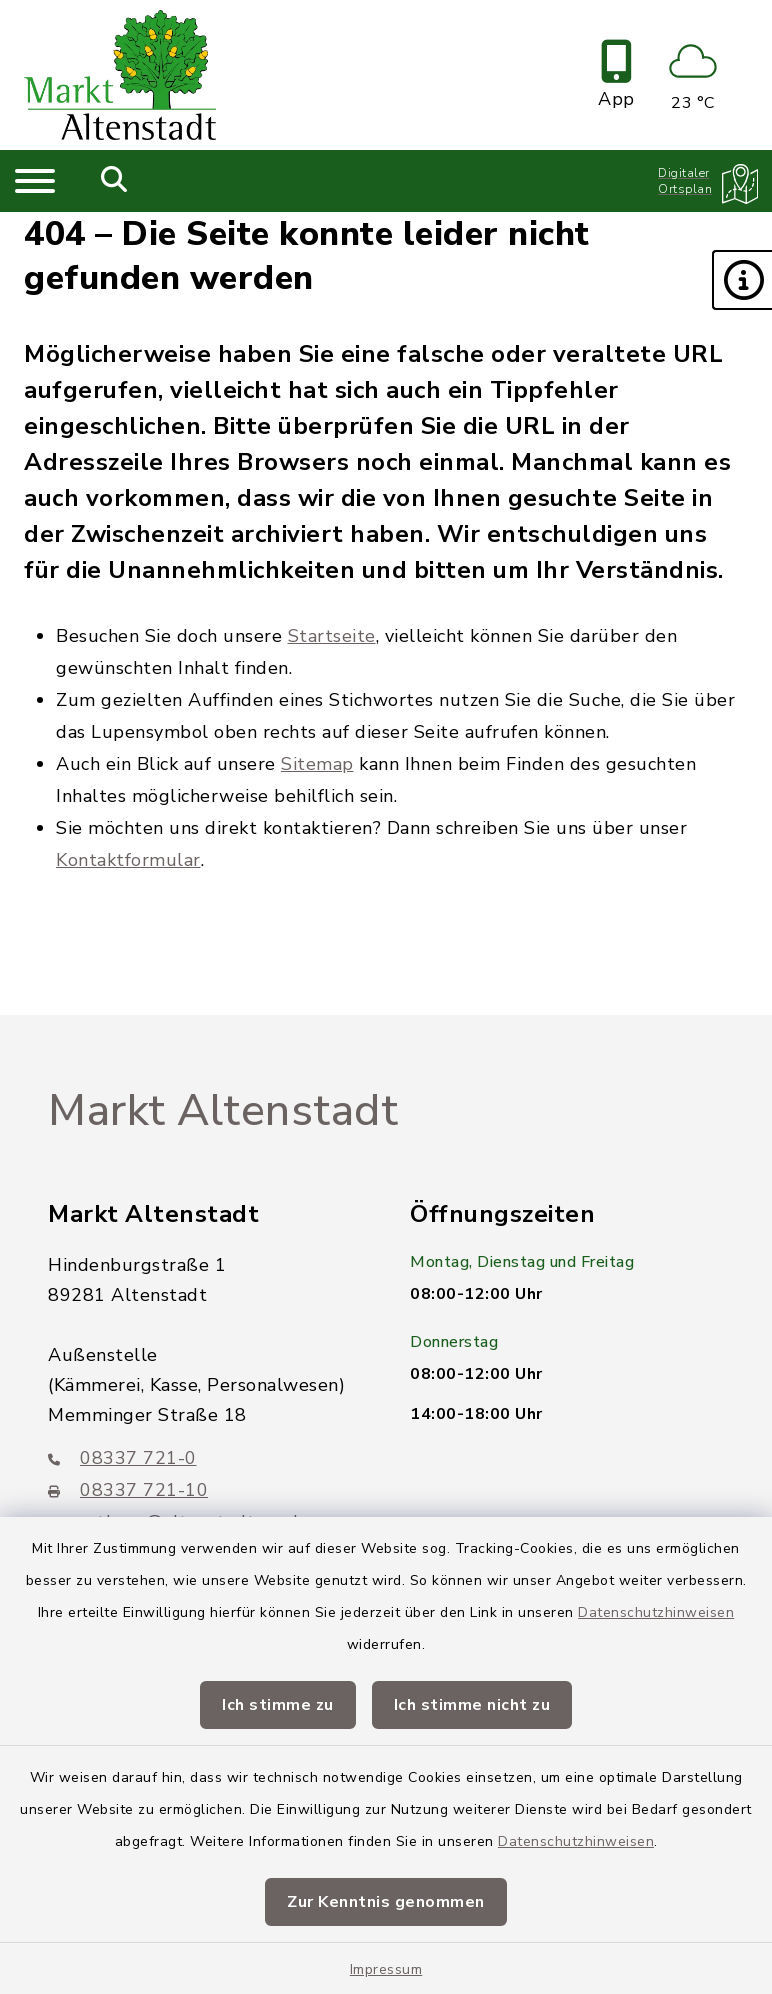 This screenshot has width=772, height=1994. What do you see at coordinates (114, 181) in the screenshot?
I see `[Mobile Suche umschalten]` at bounding box center [114, 181].